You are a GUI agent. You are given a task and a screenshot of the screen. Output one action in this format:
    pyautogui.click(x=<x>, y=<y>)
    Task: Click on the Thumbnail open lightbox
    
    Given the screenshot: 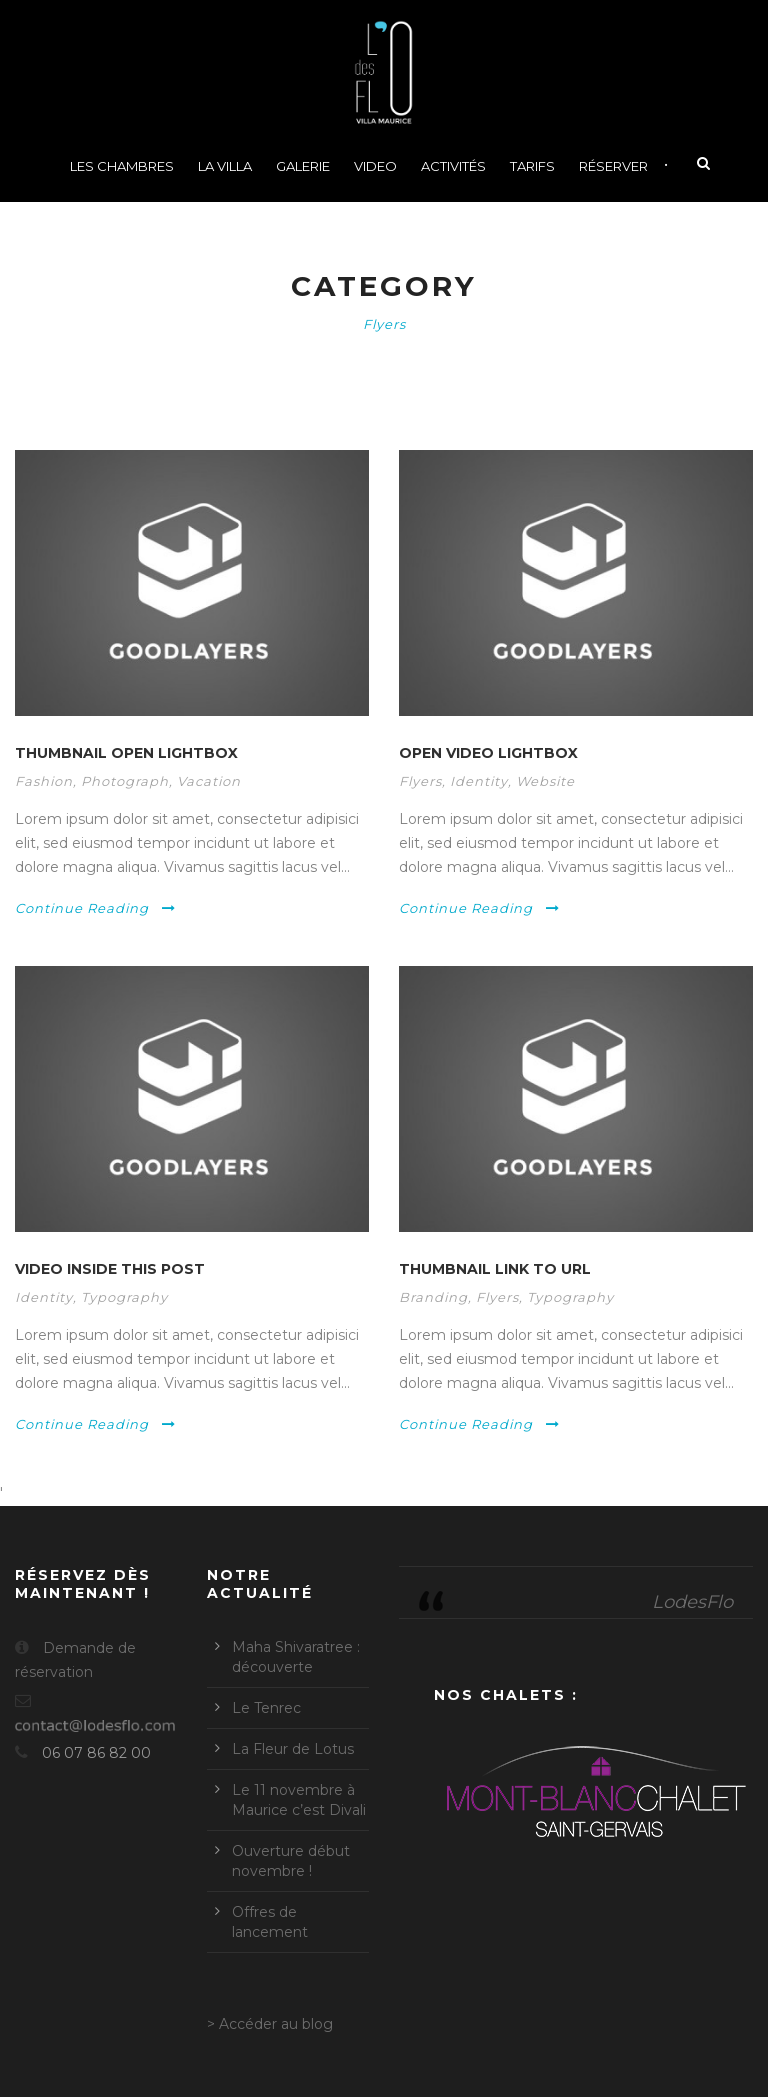 What is the action you would take?
    pyautogui.click(x=126, y=753)
    